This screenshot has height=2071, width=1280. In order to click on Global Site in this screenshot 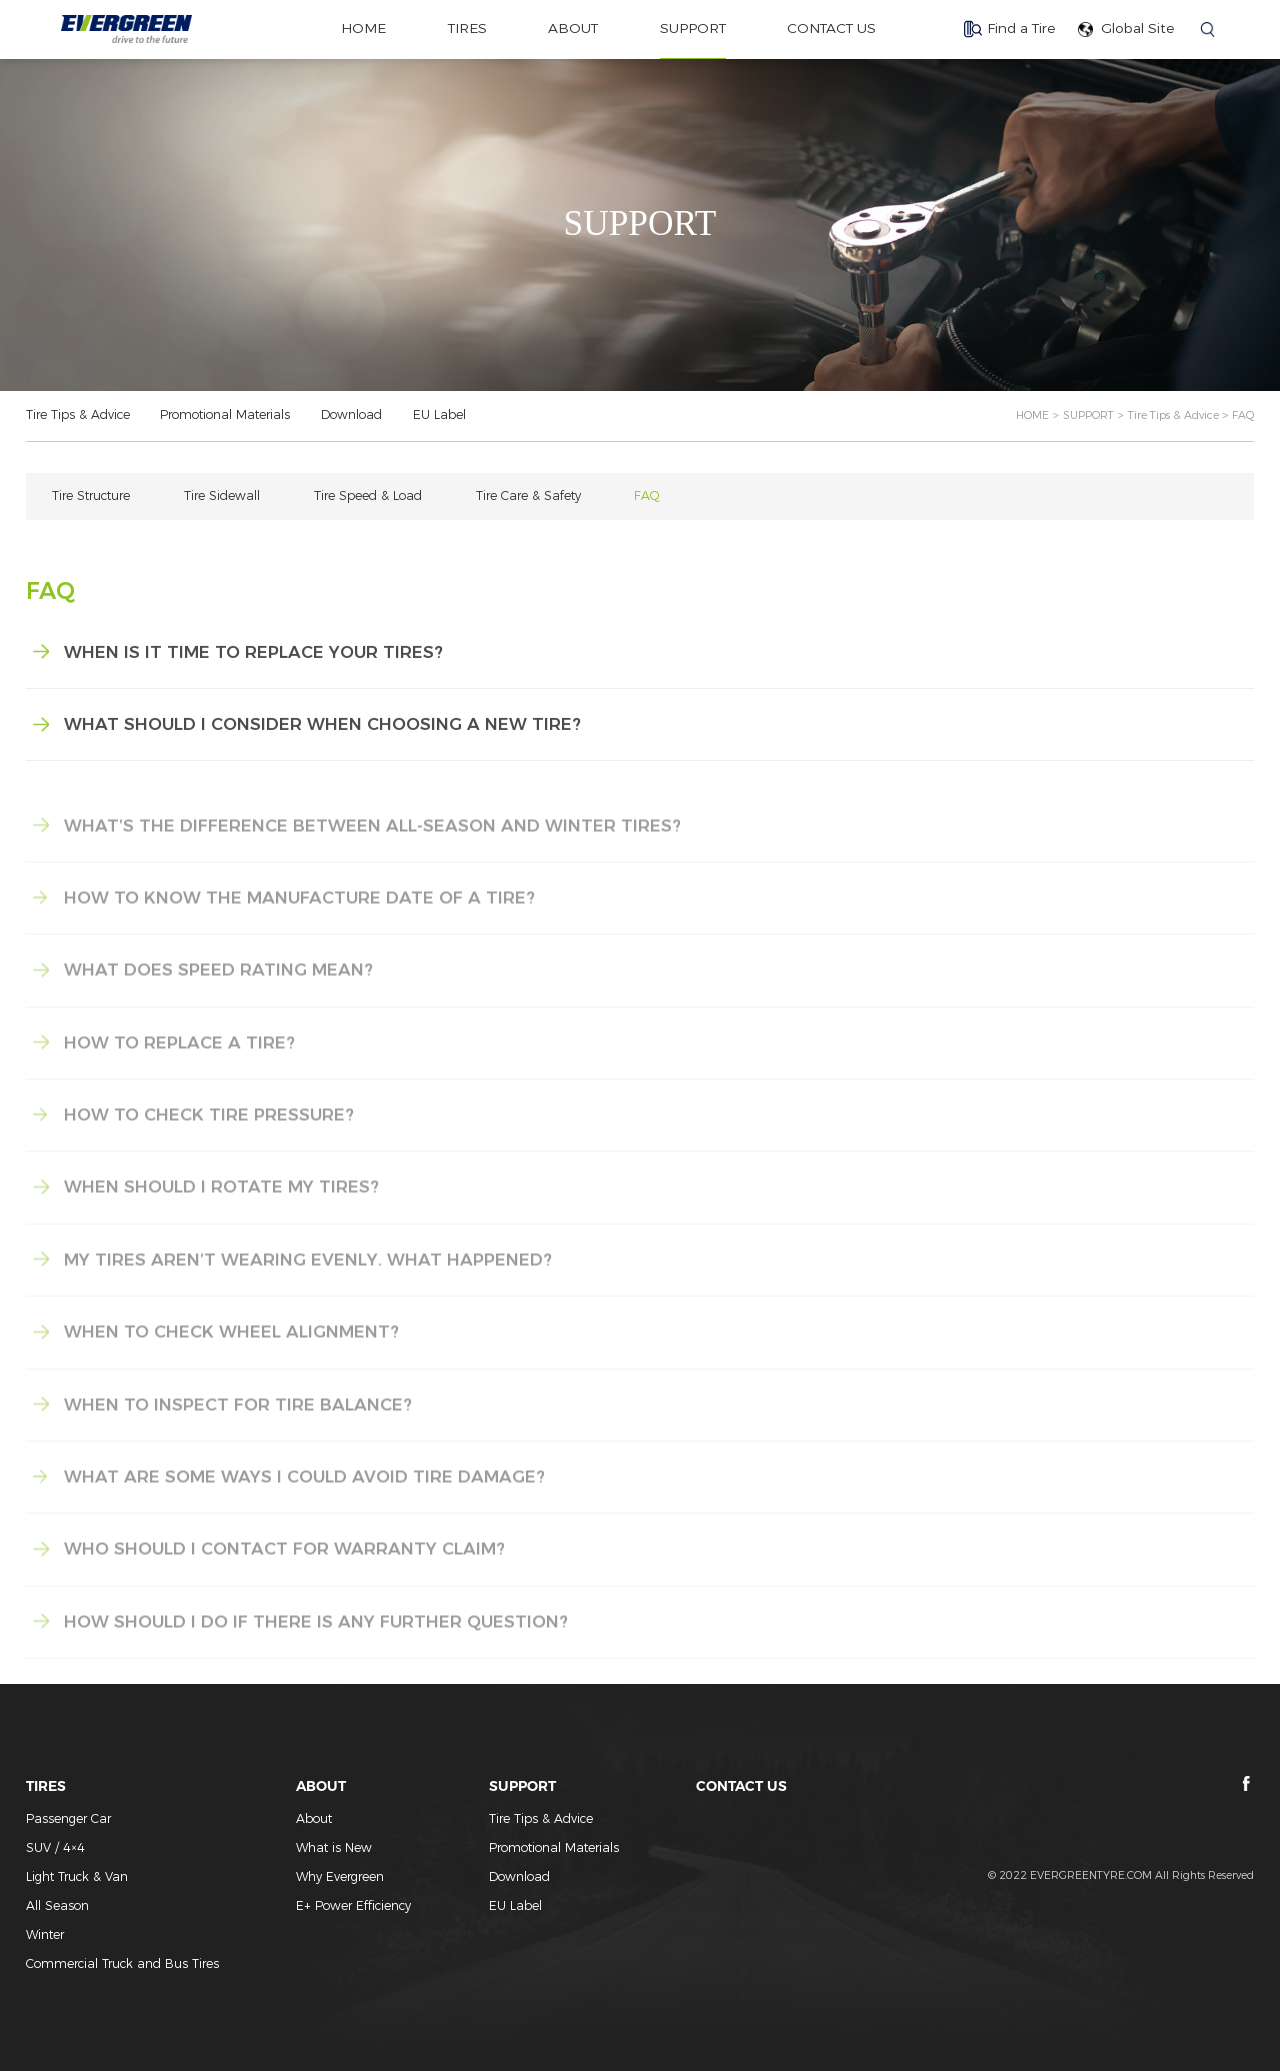, I will do `click(1137, 28)`.